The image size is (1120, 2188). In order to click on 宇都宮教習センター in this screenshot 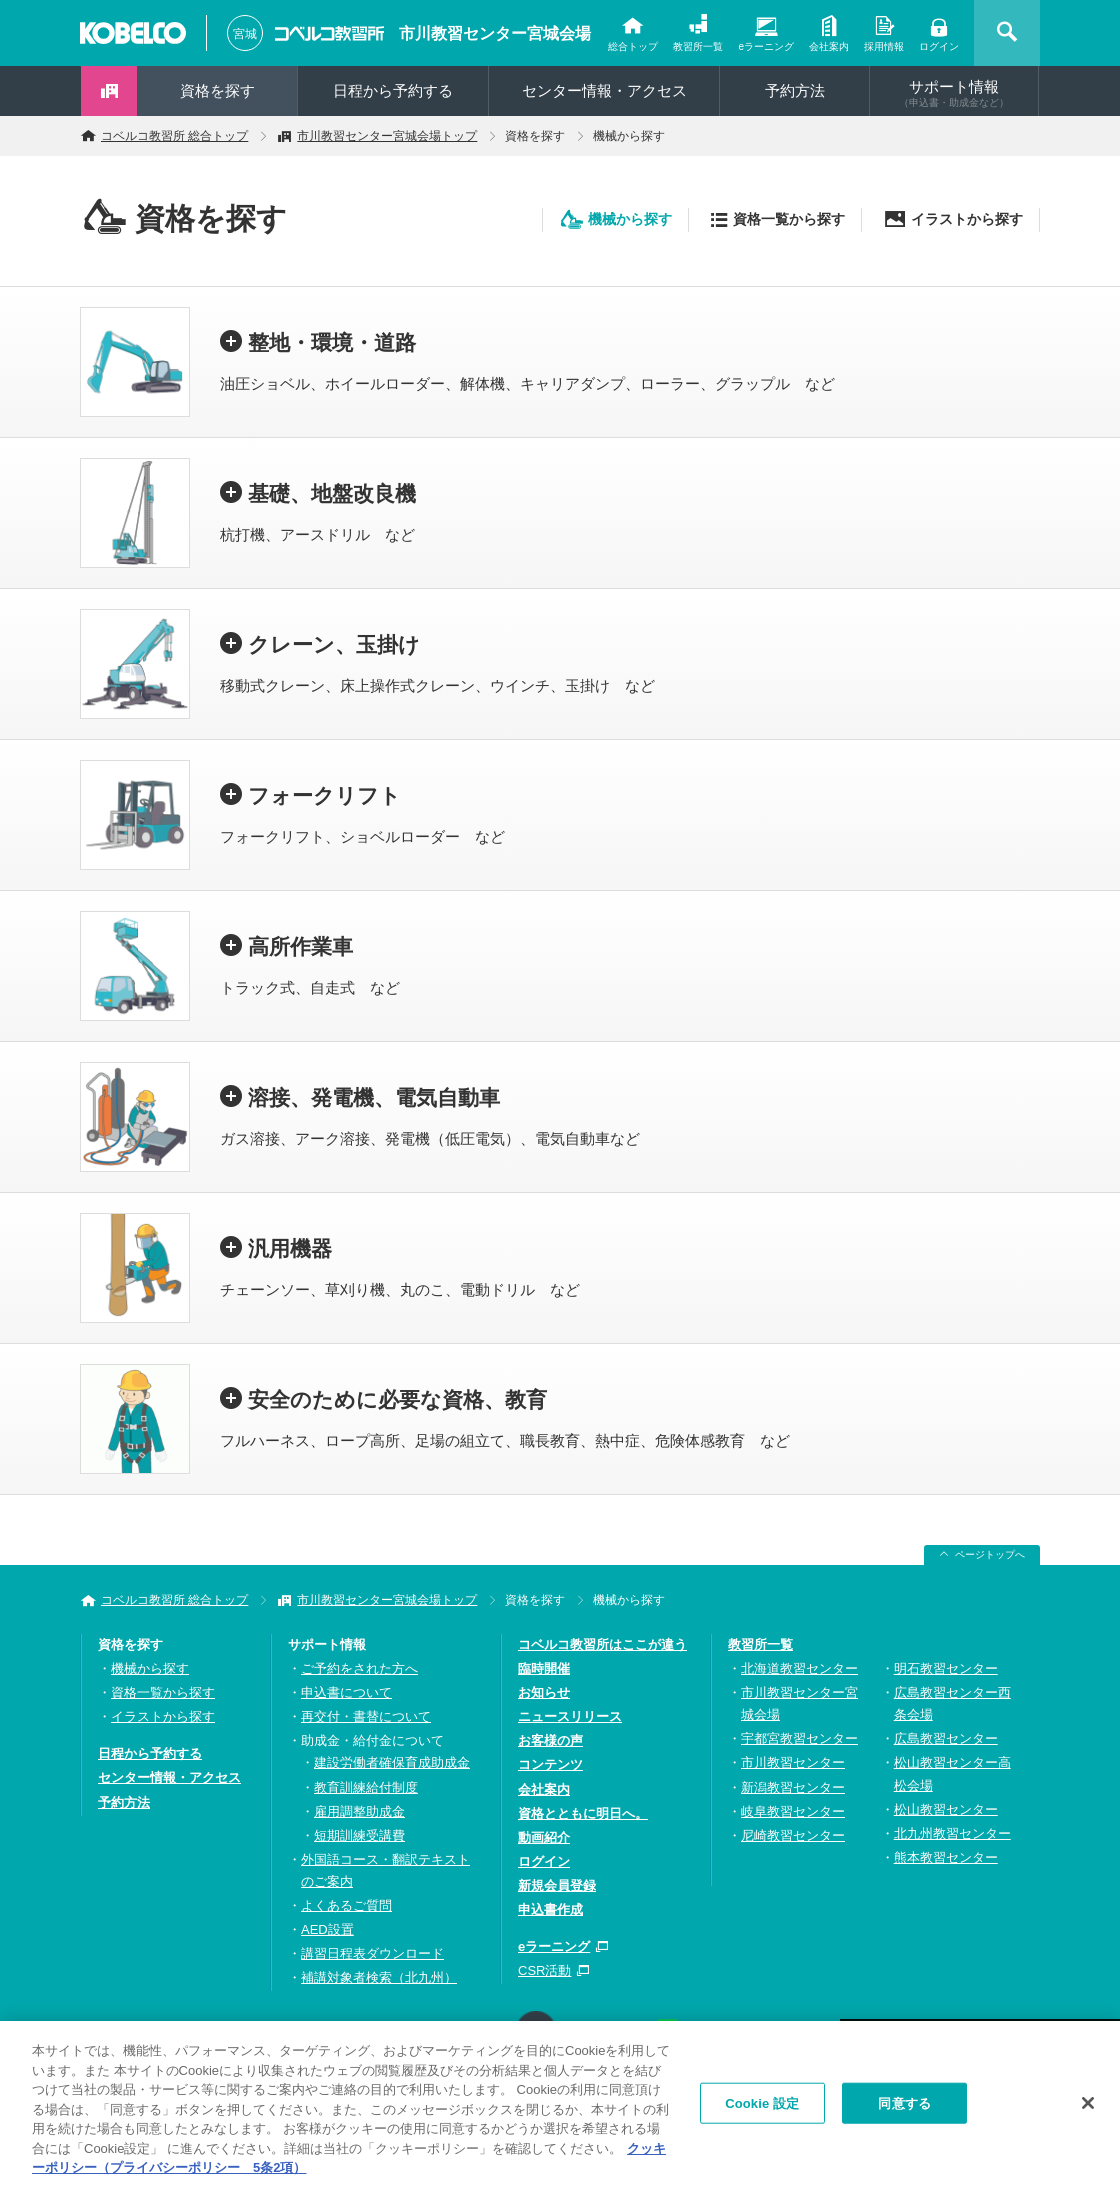, I will do `click(799, 1738)`.